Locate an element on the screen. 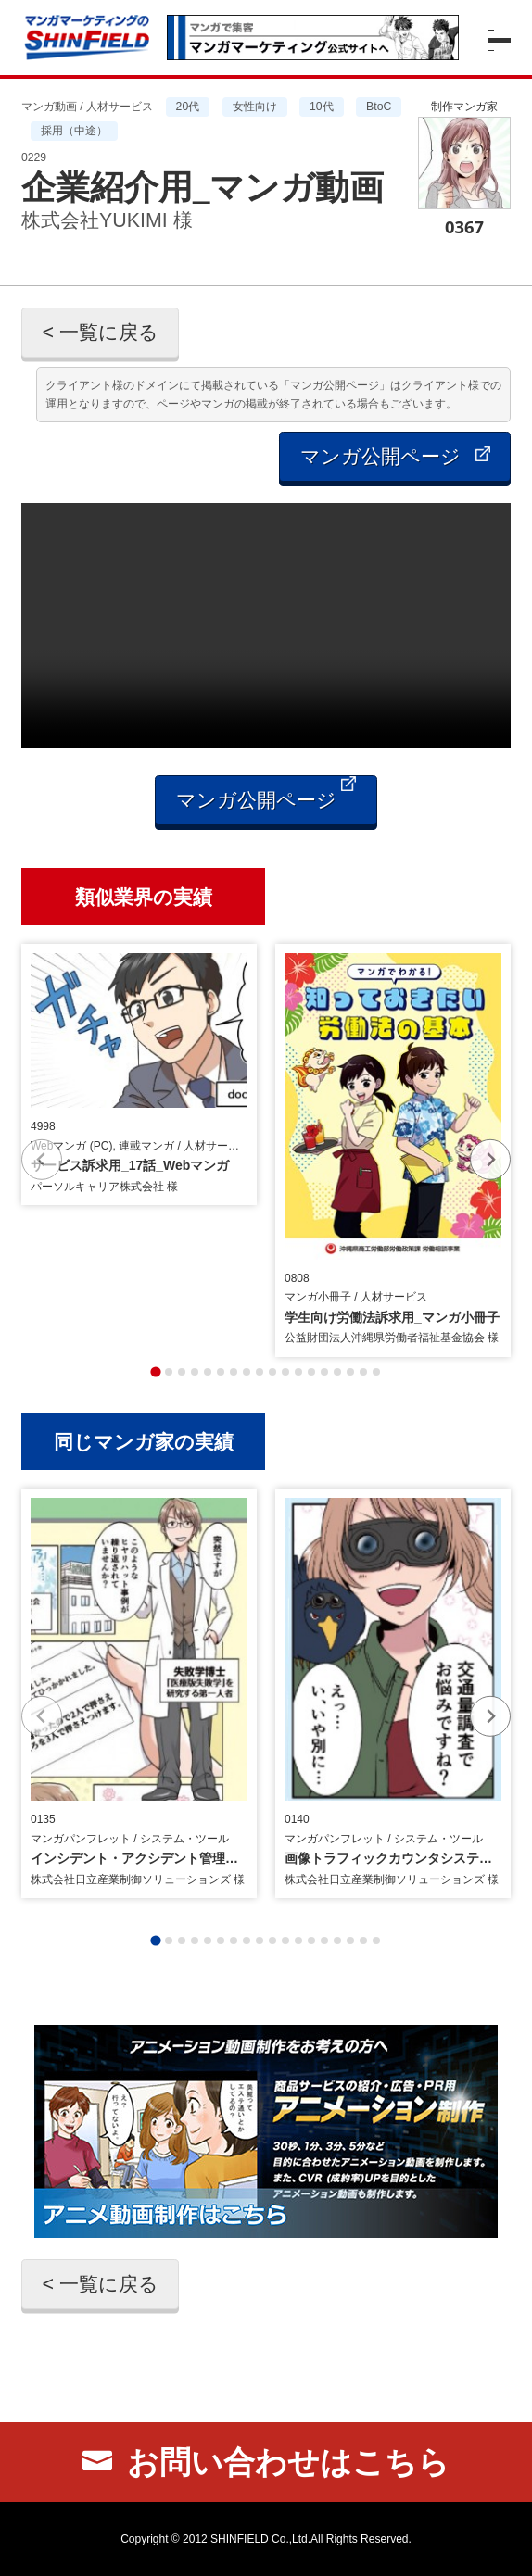 This screenshot has width=532, height=2576. 20代 is located at coordinates (188, 106).